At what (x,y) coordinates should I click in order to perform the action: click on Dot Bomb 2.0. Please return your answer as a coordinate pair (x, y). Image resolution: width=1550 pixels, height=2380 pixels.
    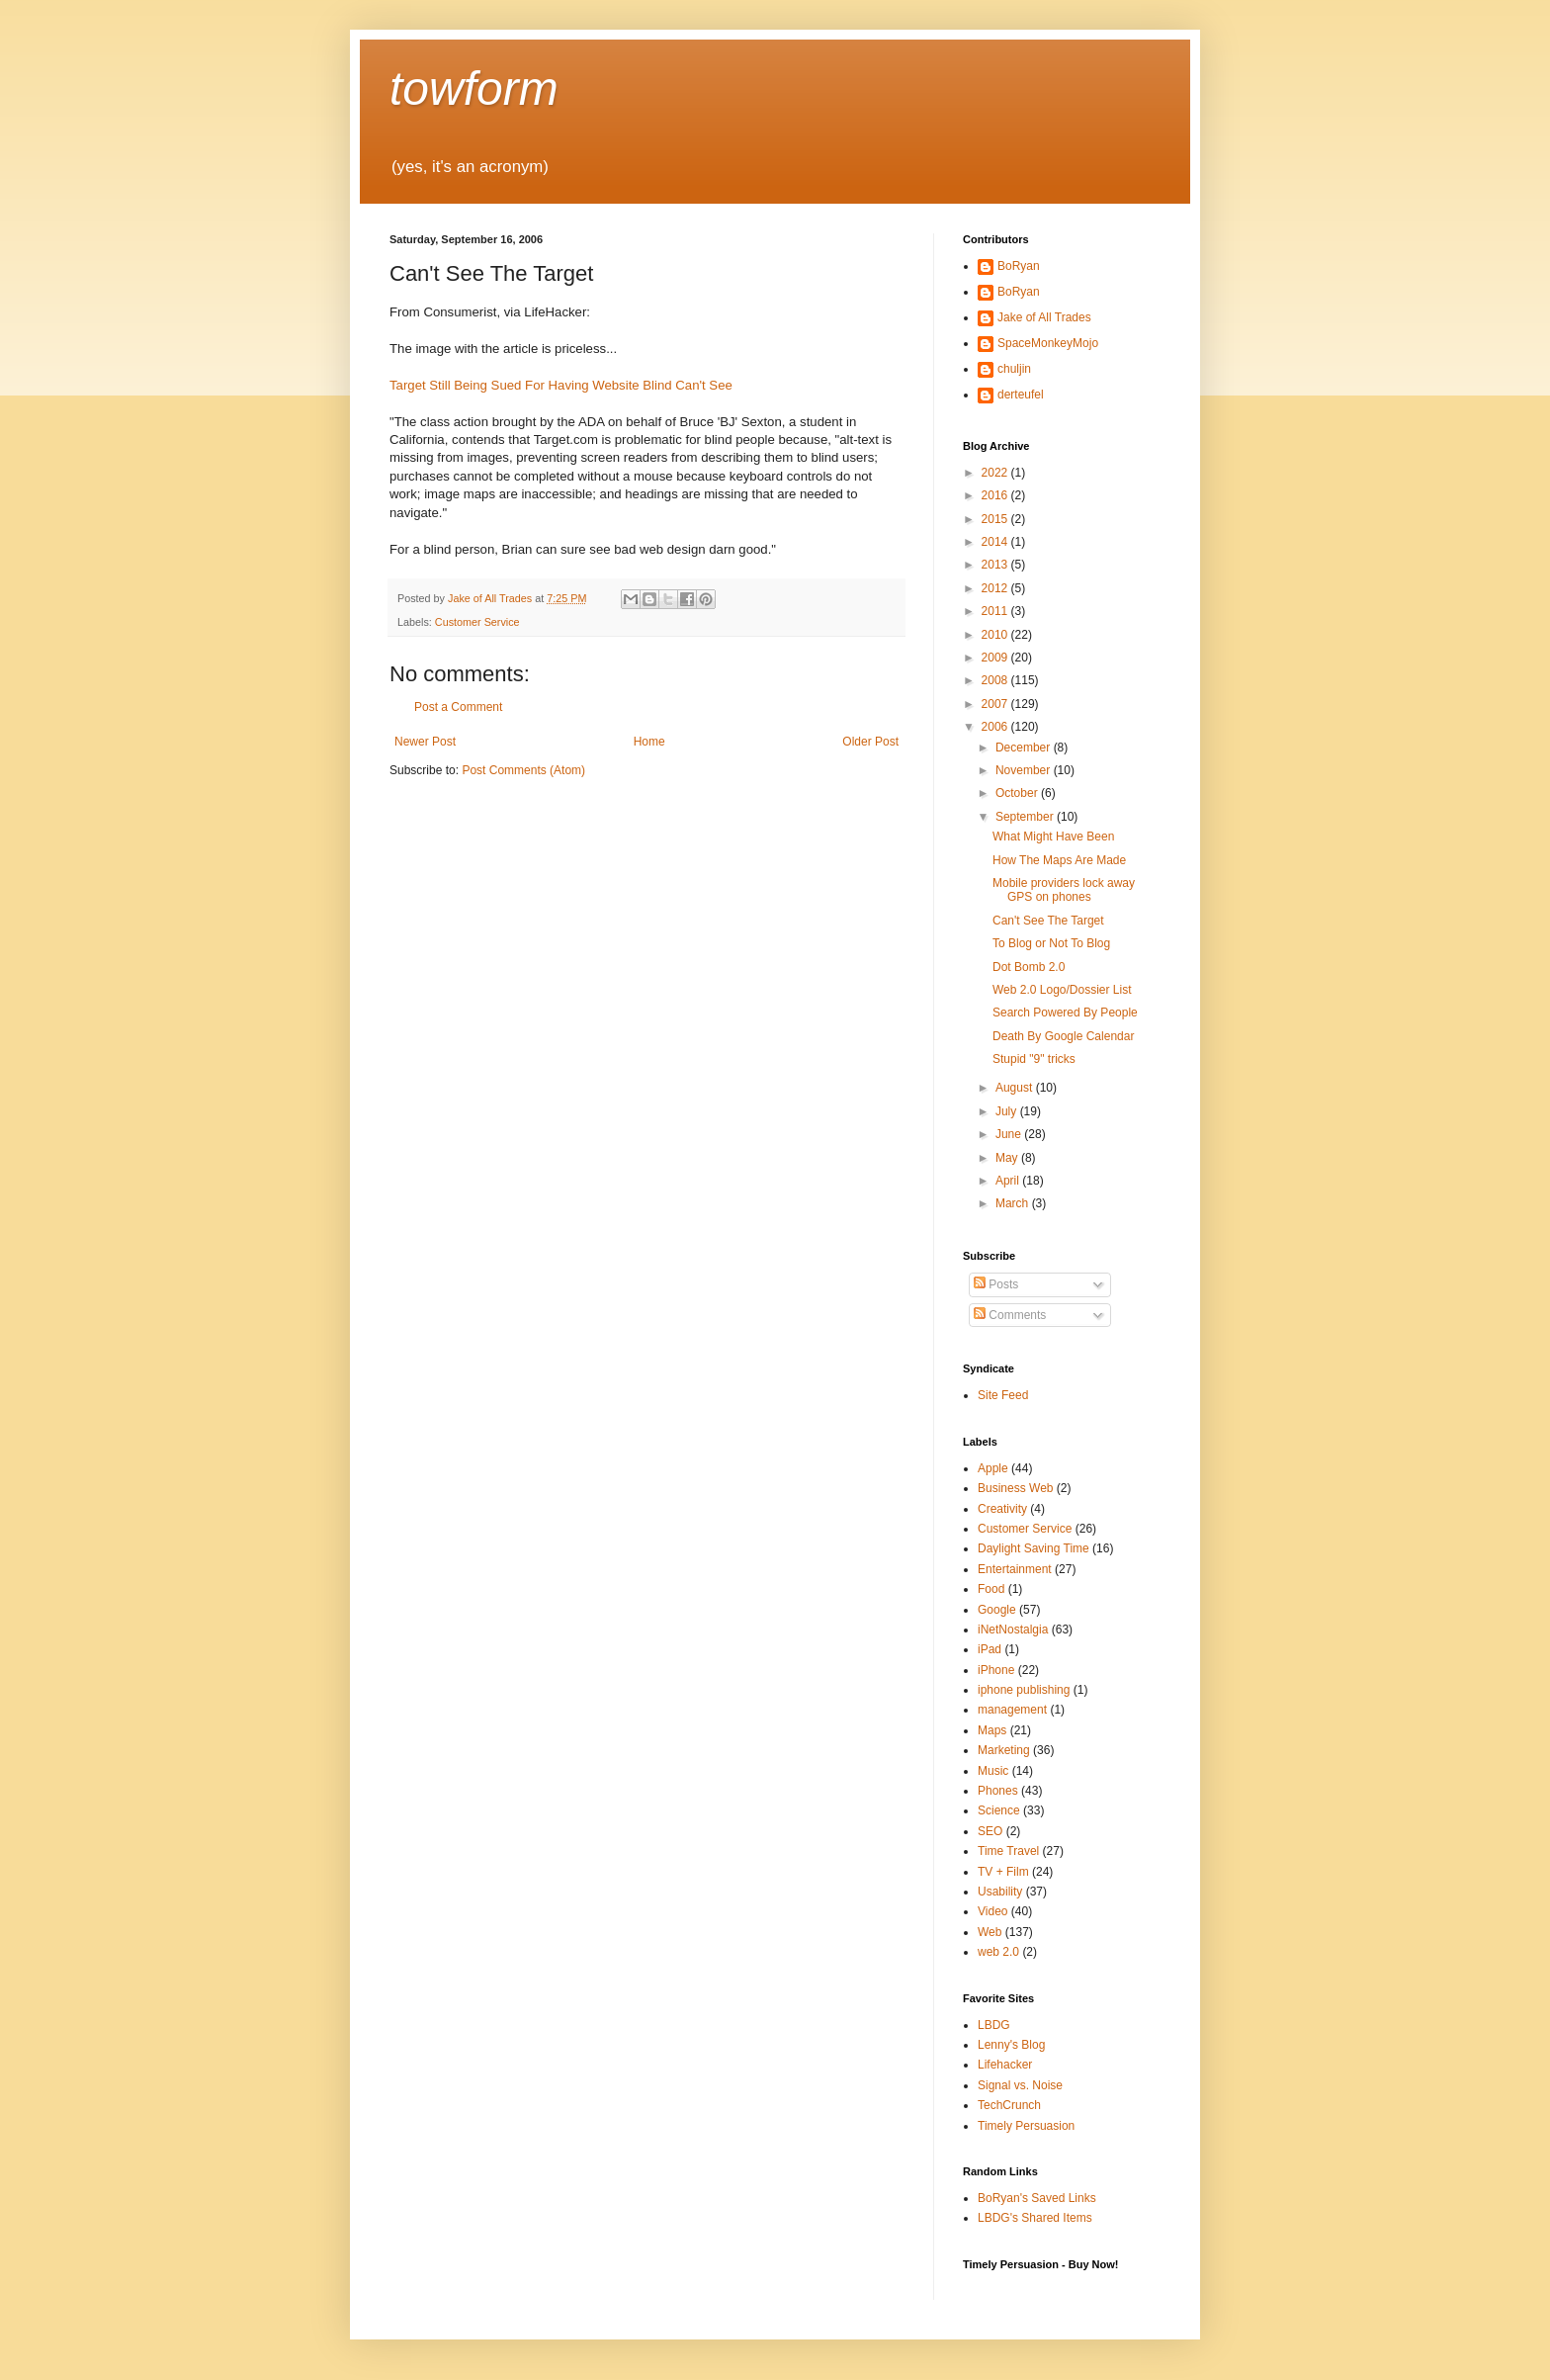
    Looking at the image, I should click on (1028, 967).